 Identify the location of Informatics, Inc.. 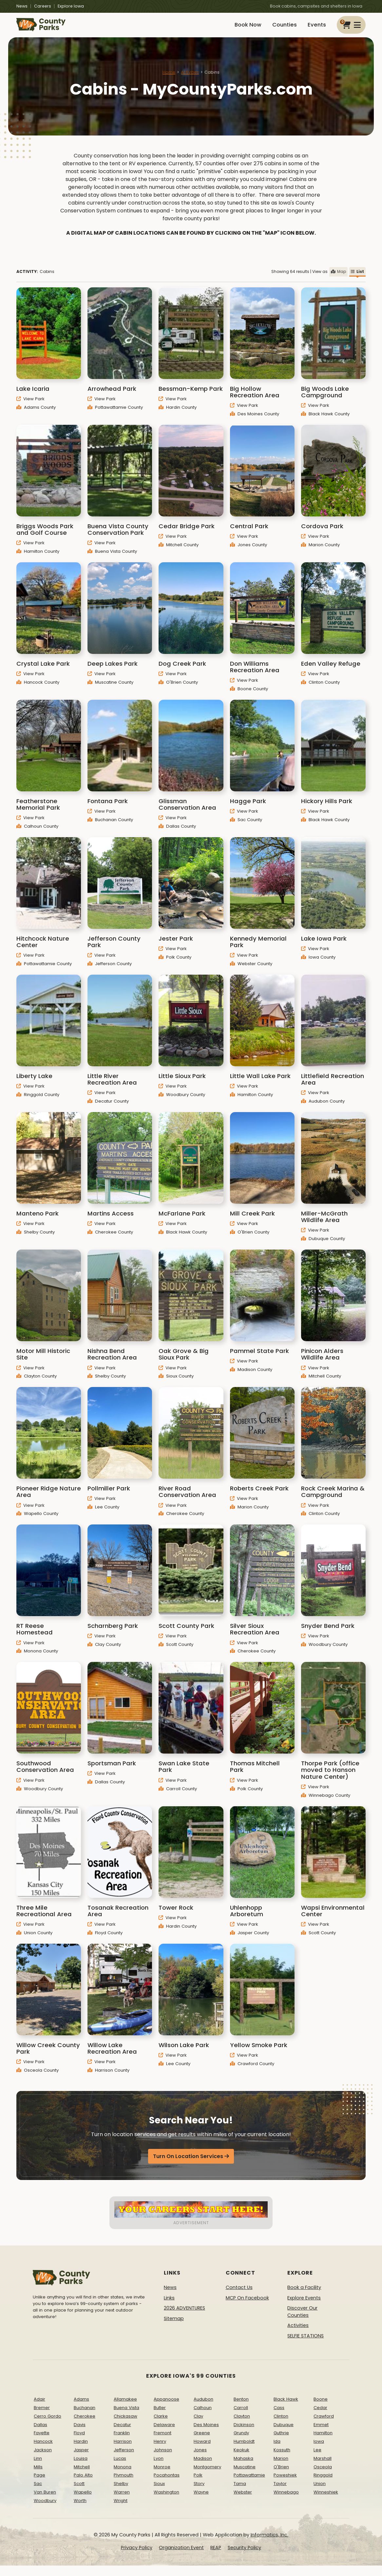
(269, 2542).